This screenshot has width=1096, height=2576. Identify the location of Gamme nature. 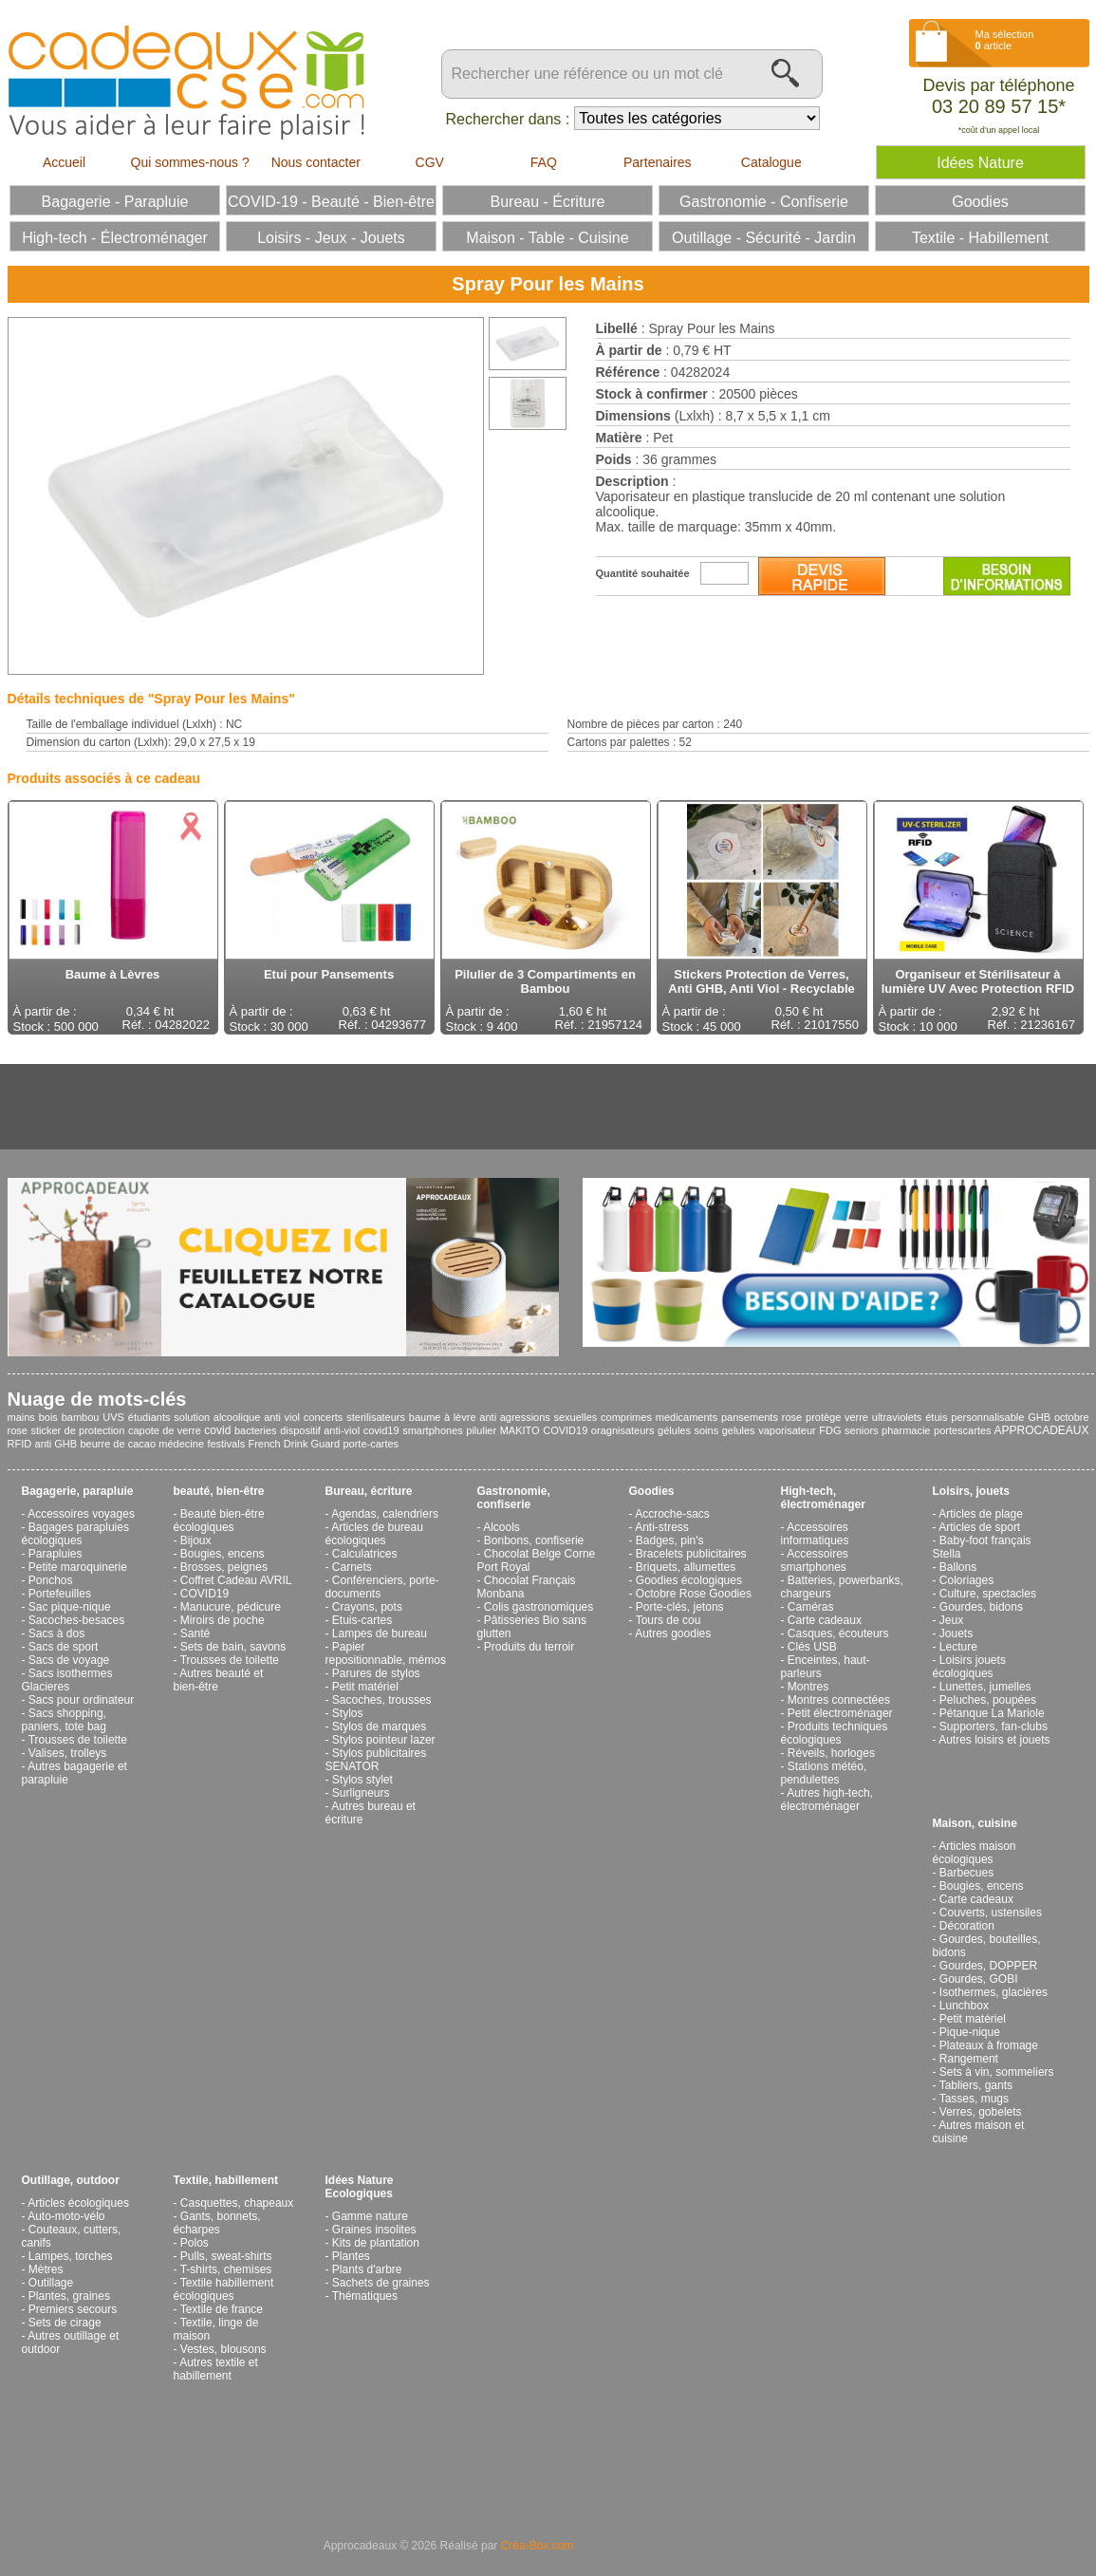
(370, 2216).